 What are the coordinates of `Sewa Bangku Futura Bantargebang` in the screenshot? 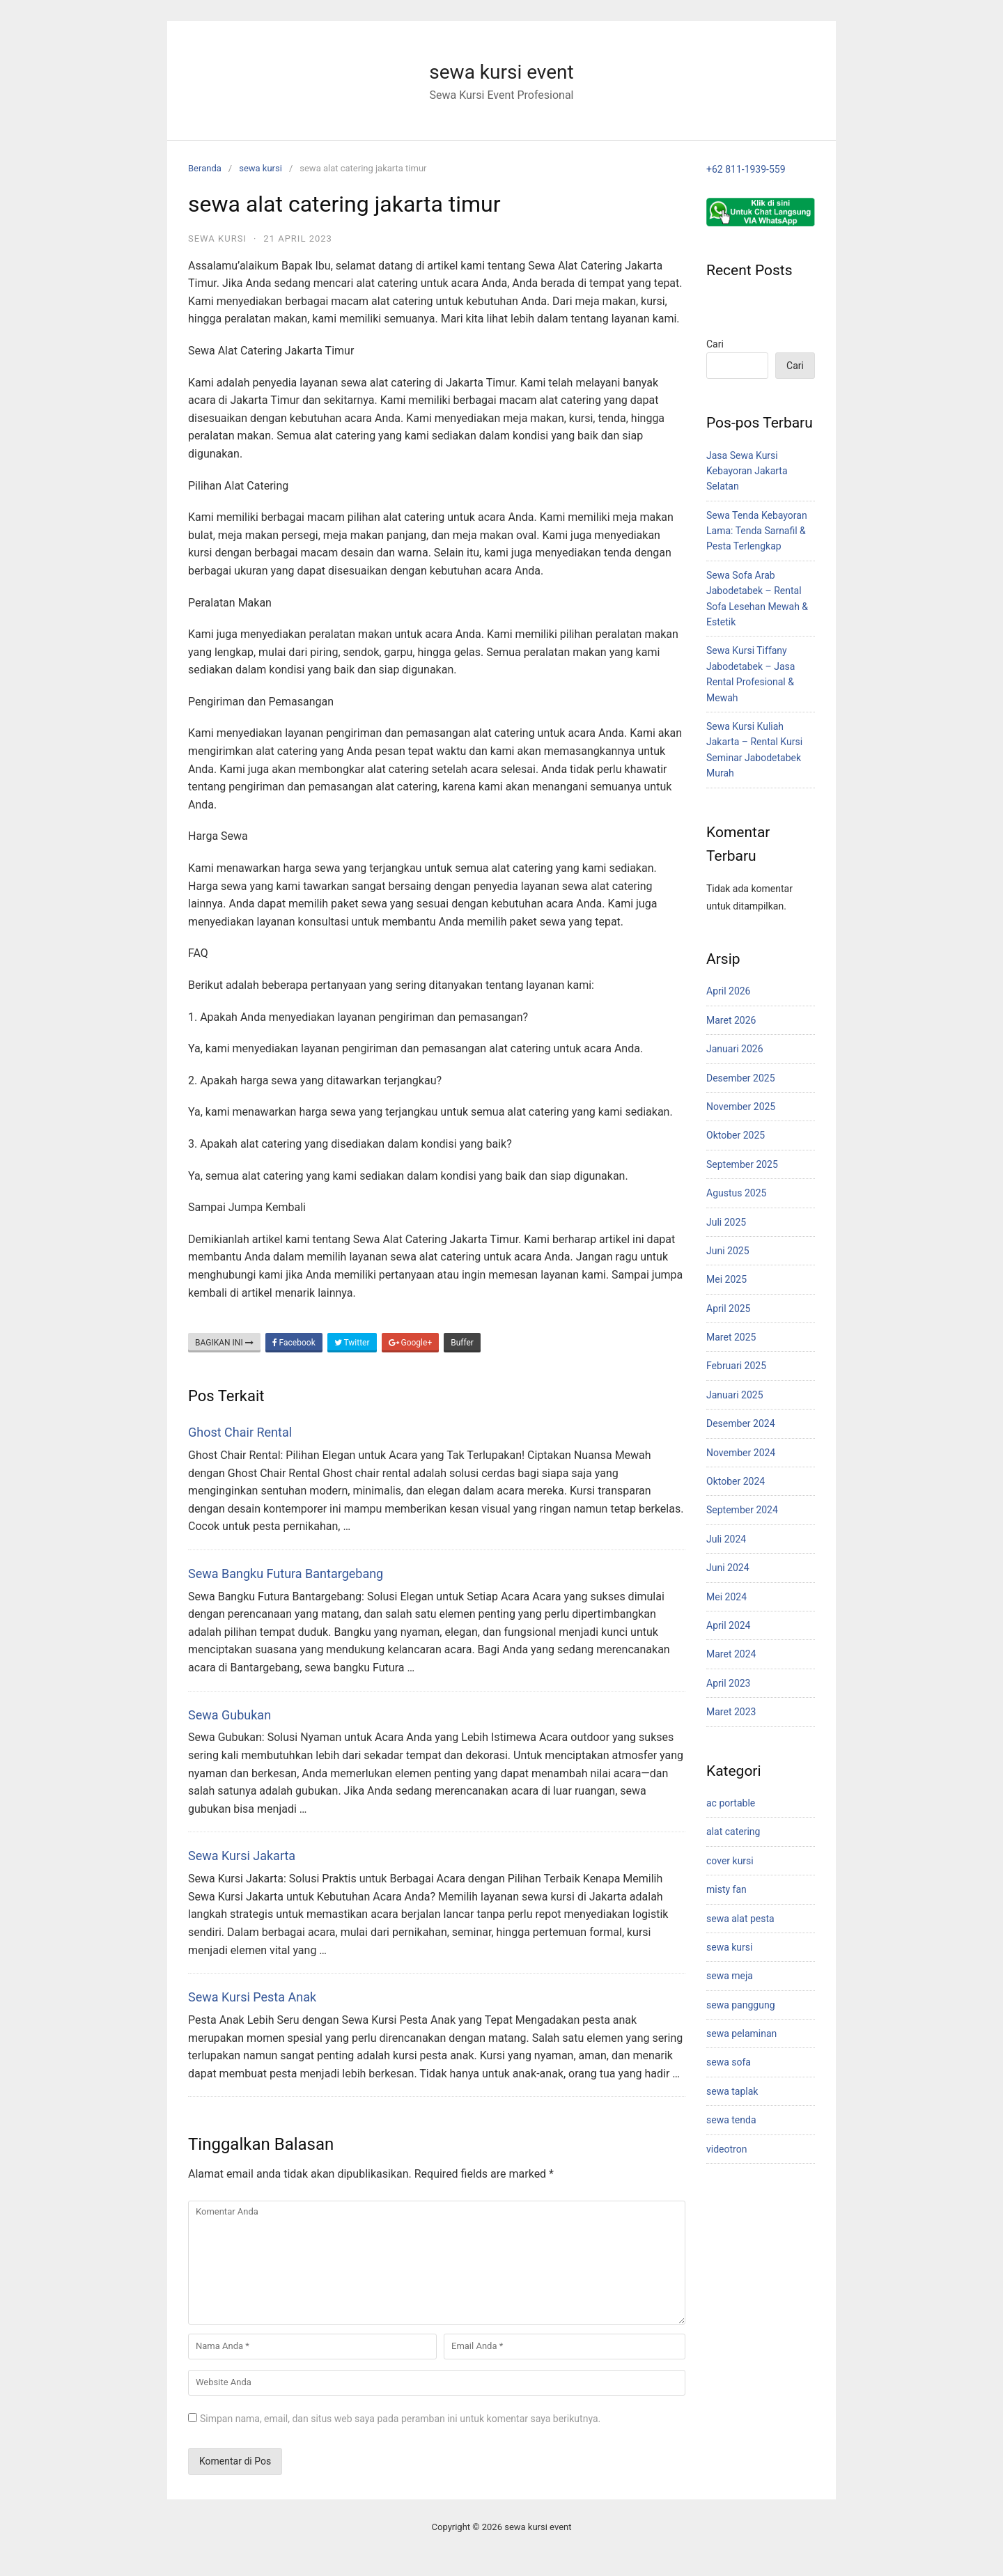 It's located at (285, 1573).